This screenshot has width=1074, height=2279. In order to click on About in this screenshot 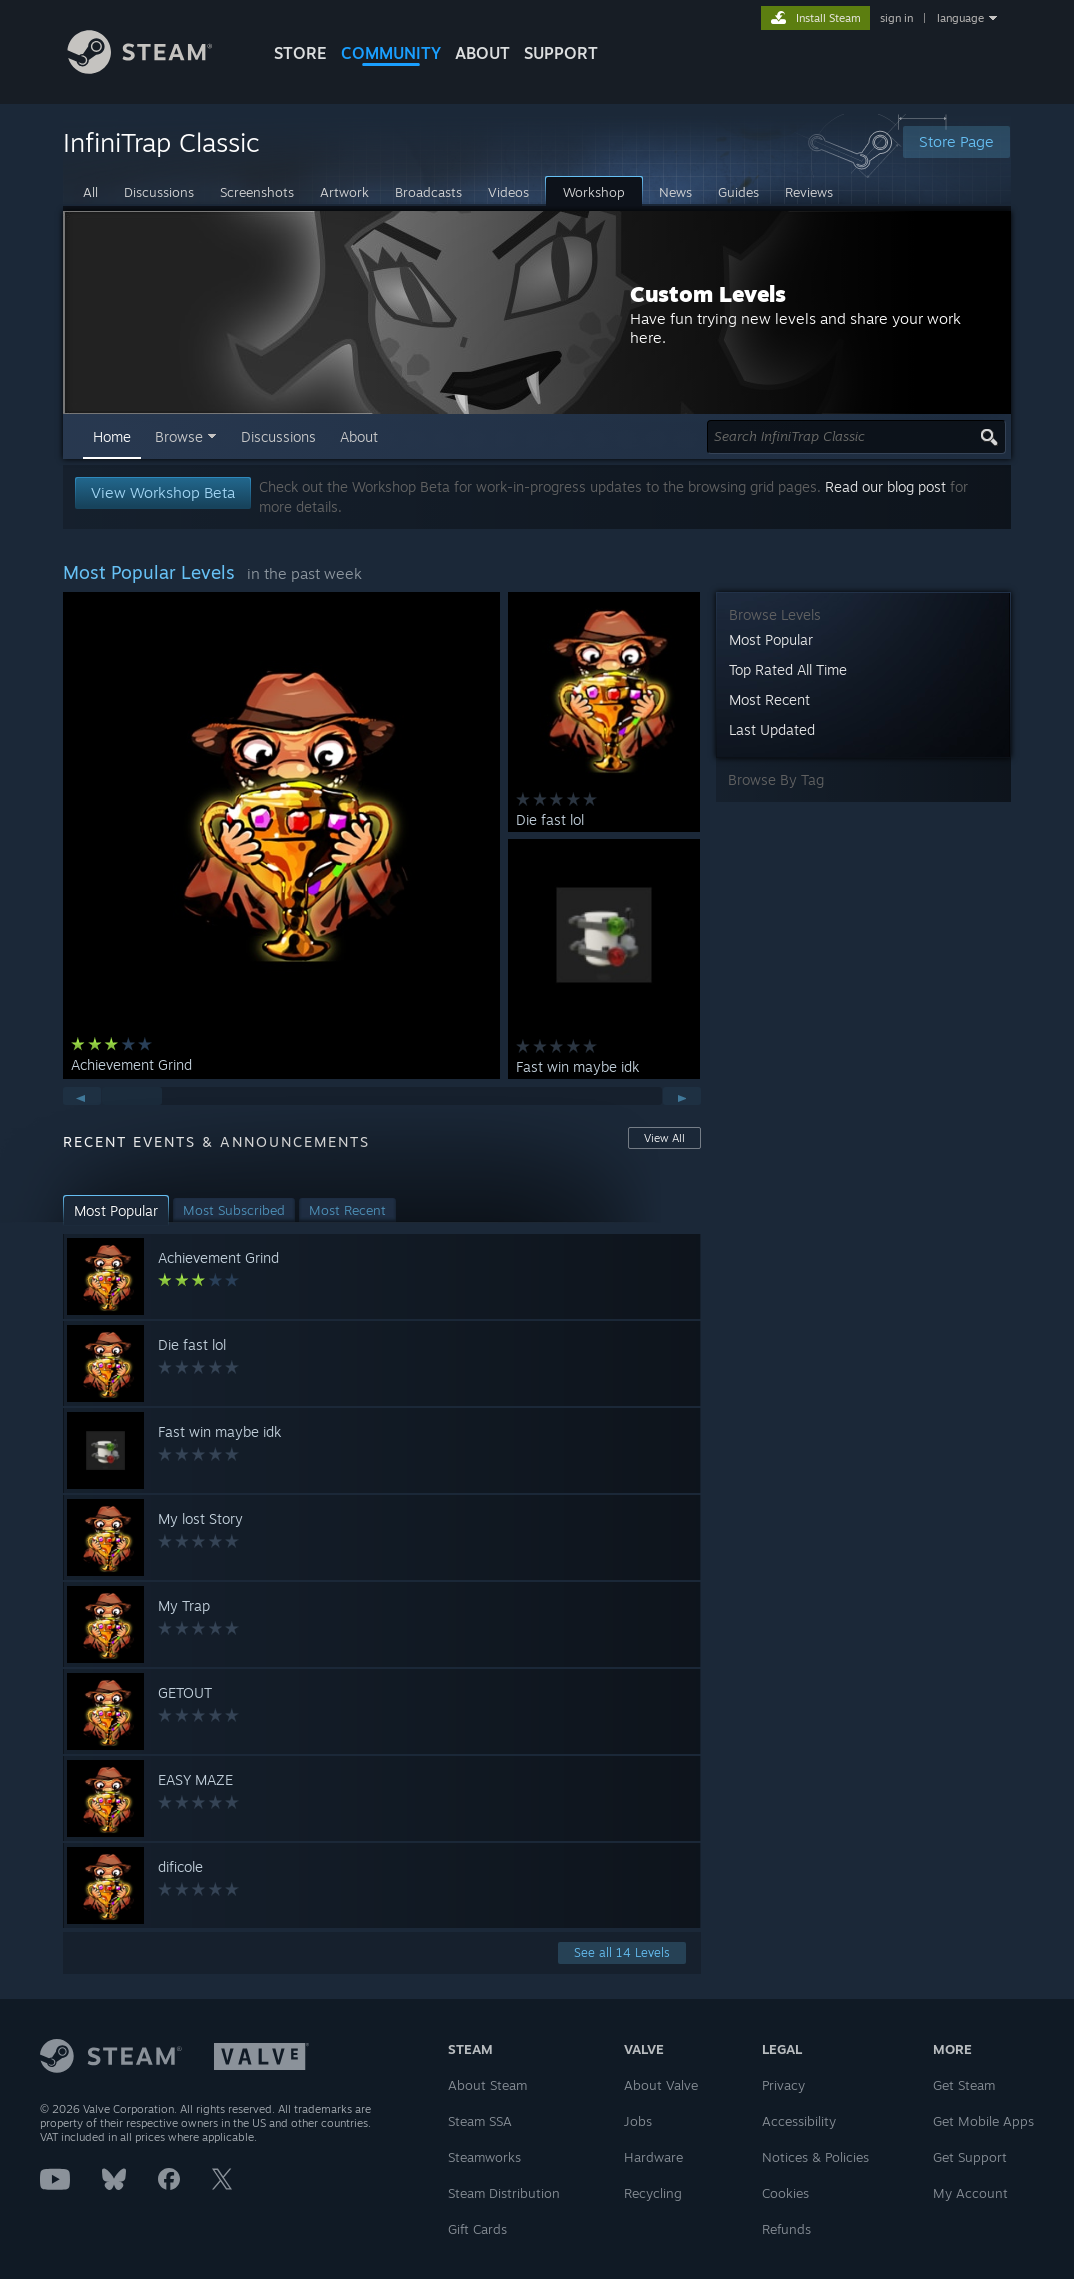, I will do `click(482, 53)`.